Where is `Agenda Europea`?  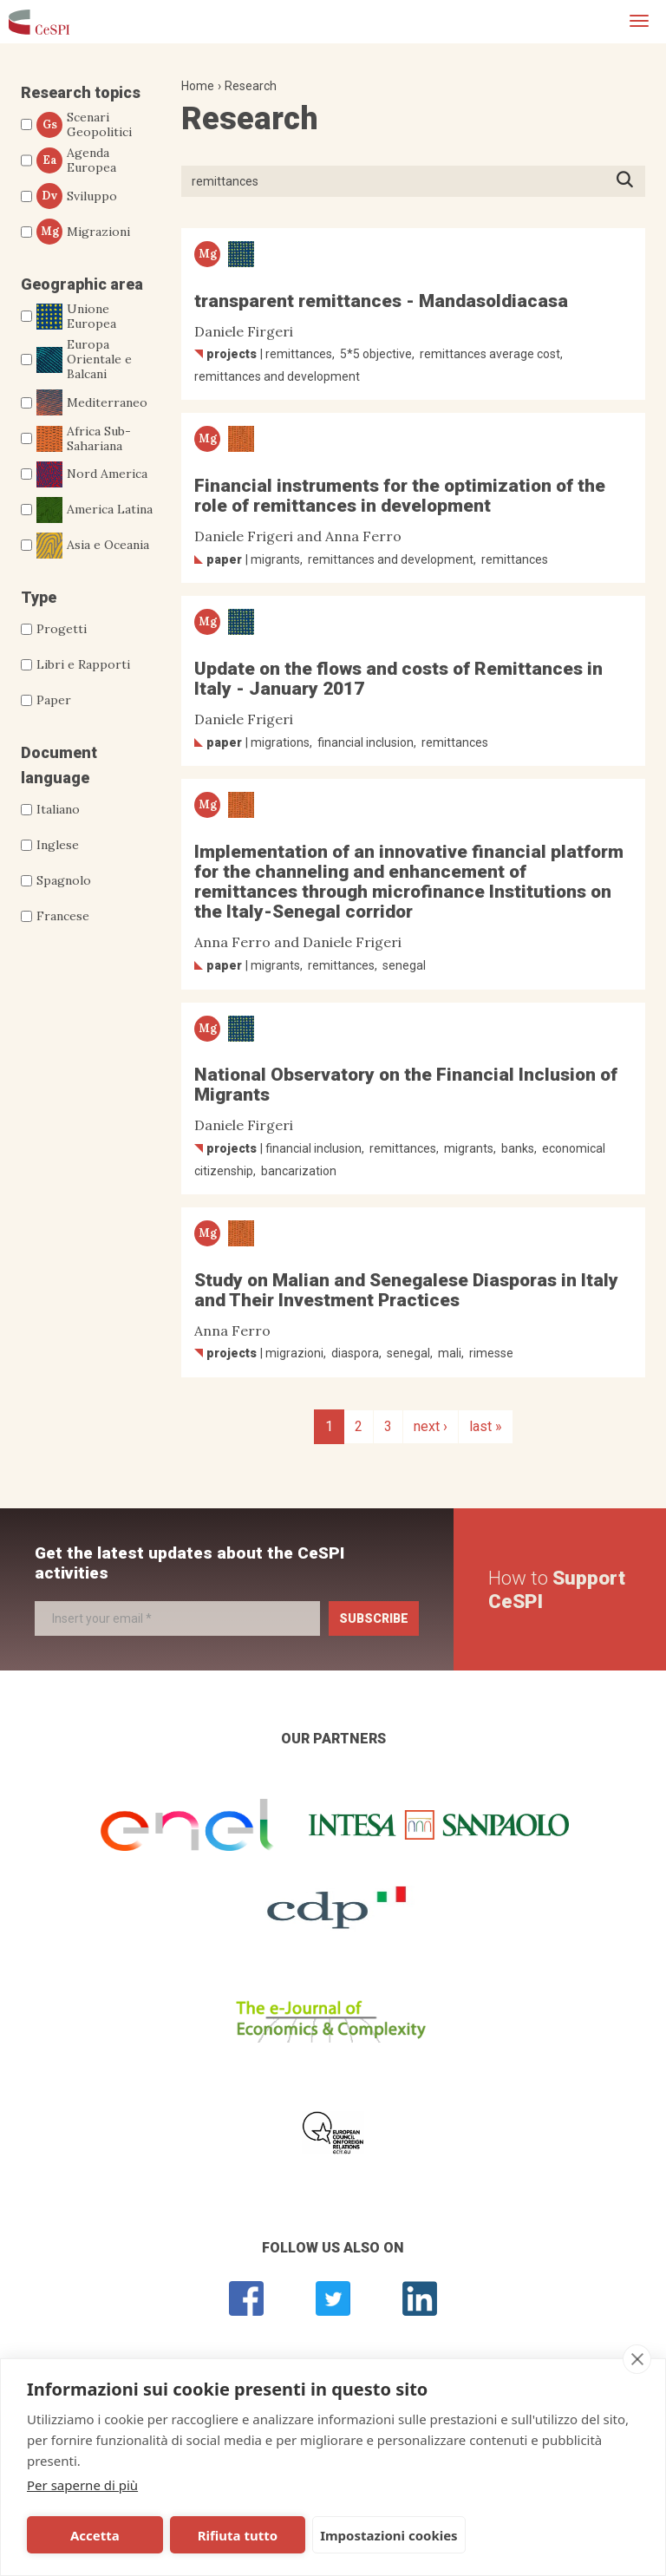
Agenda Europea is located at coordinates (76, 160).